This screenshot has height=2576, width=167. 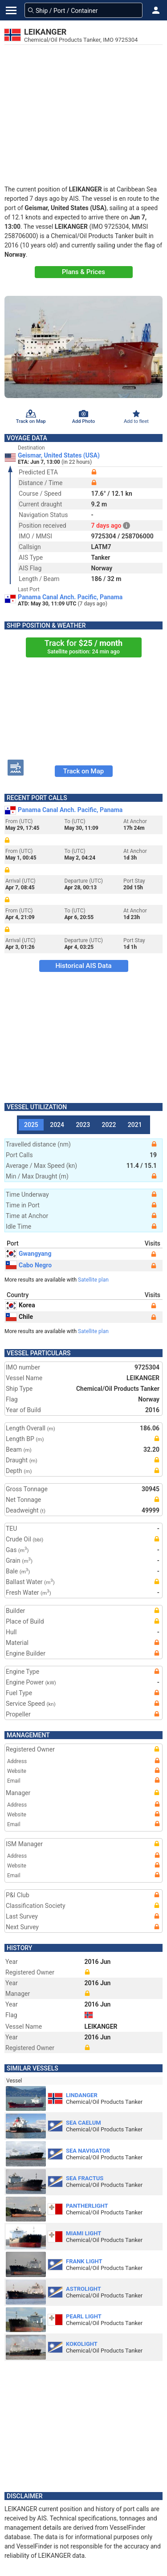 What do you see at coordinates (83, 771) in the screenshot?
I see `Track on Map` at bounding box center [83, 771].